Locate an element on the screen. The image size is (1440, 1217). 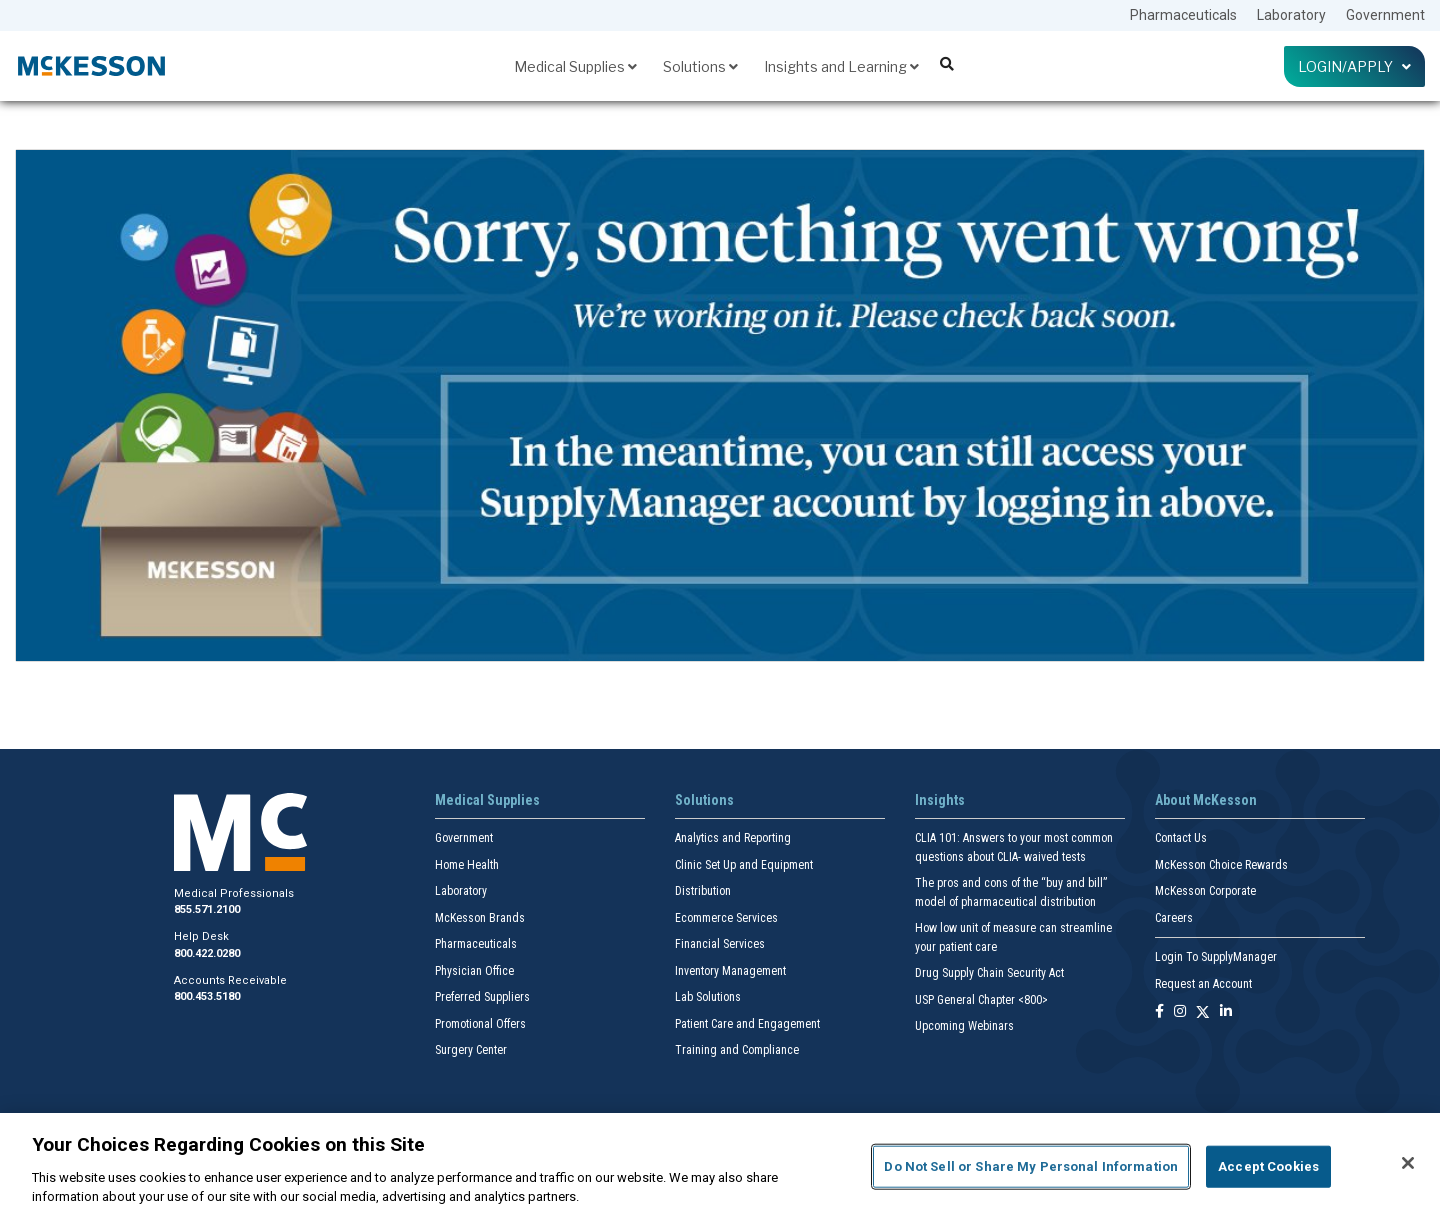
Promotional Offers is located at coordinates (480, 1024).